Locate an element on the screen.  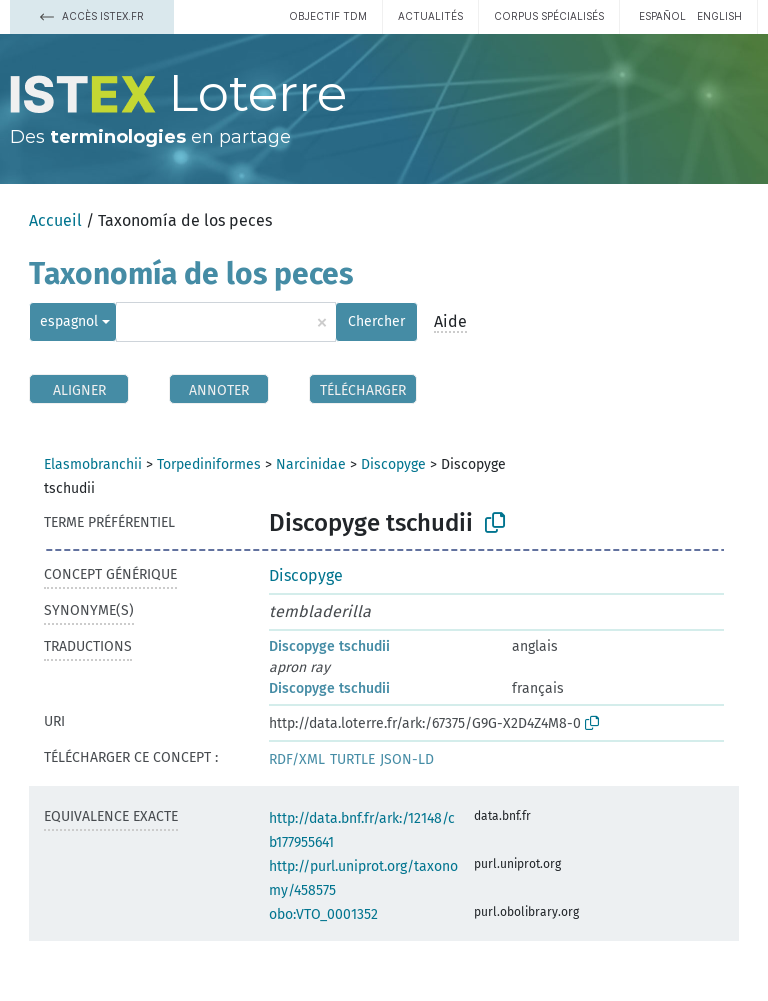
Corpus spécialisés is located at coordinates (549, 16).